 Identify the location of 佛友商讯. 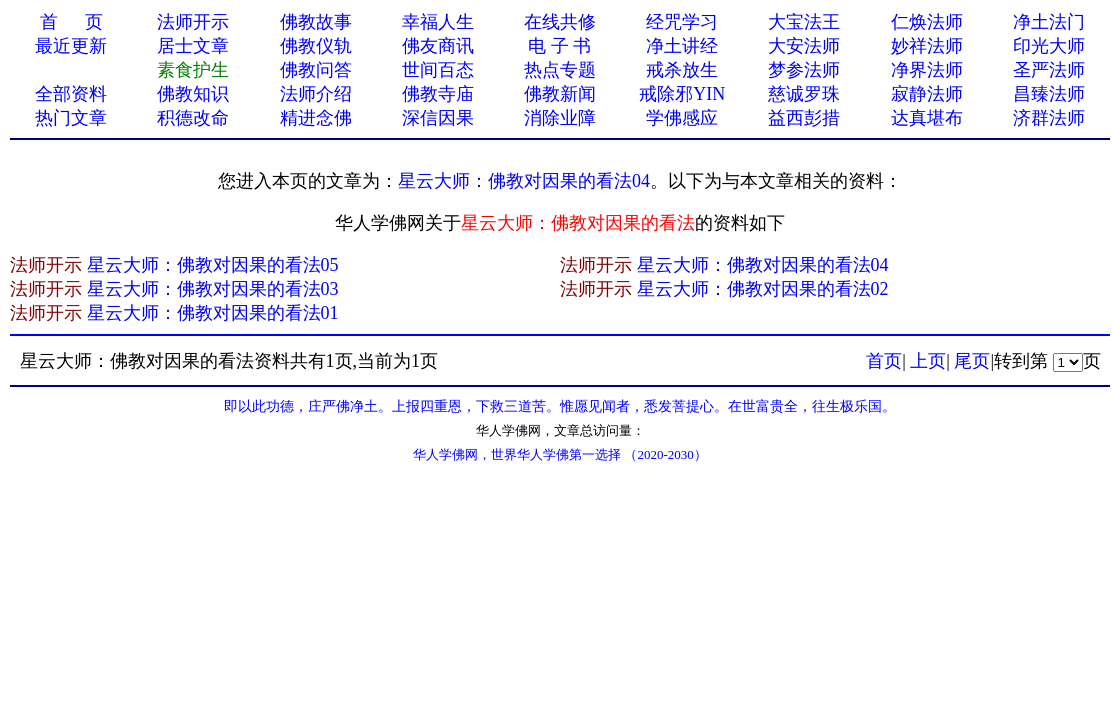
(438, 46).